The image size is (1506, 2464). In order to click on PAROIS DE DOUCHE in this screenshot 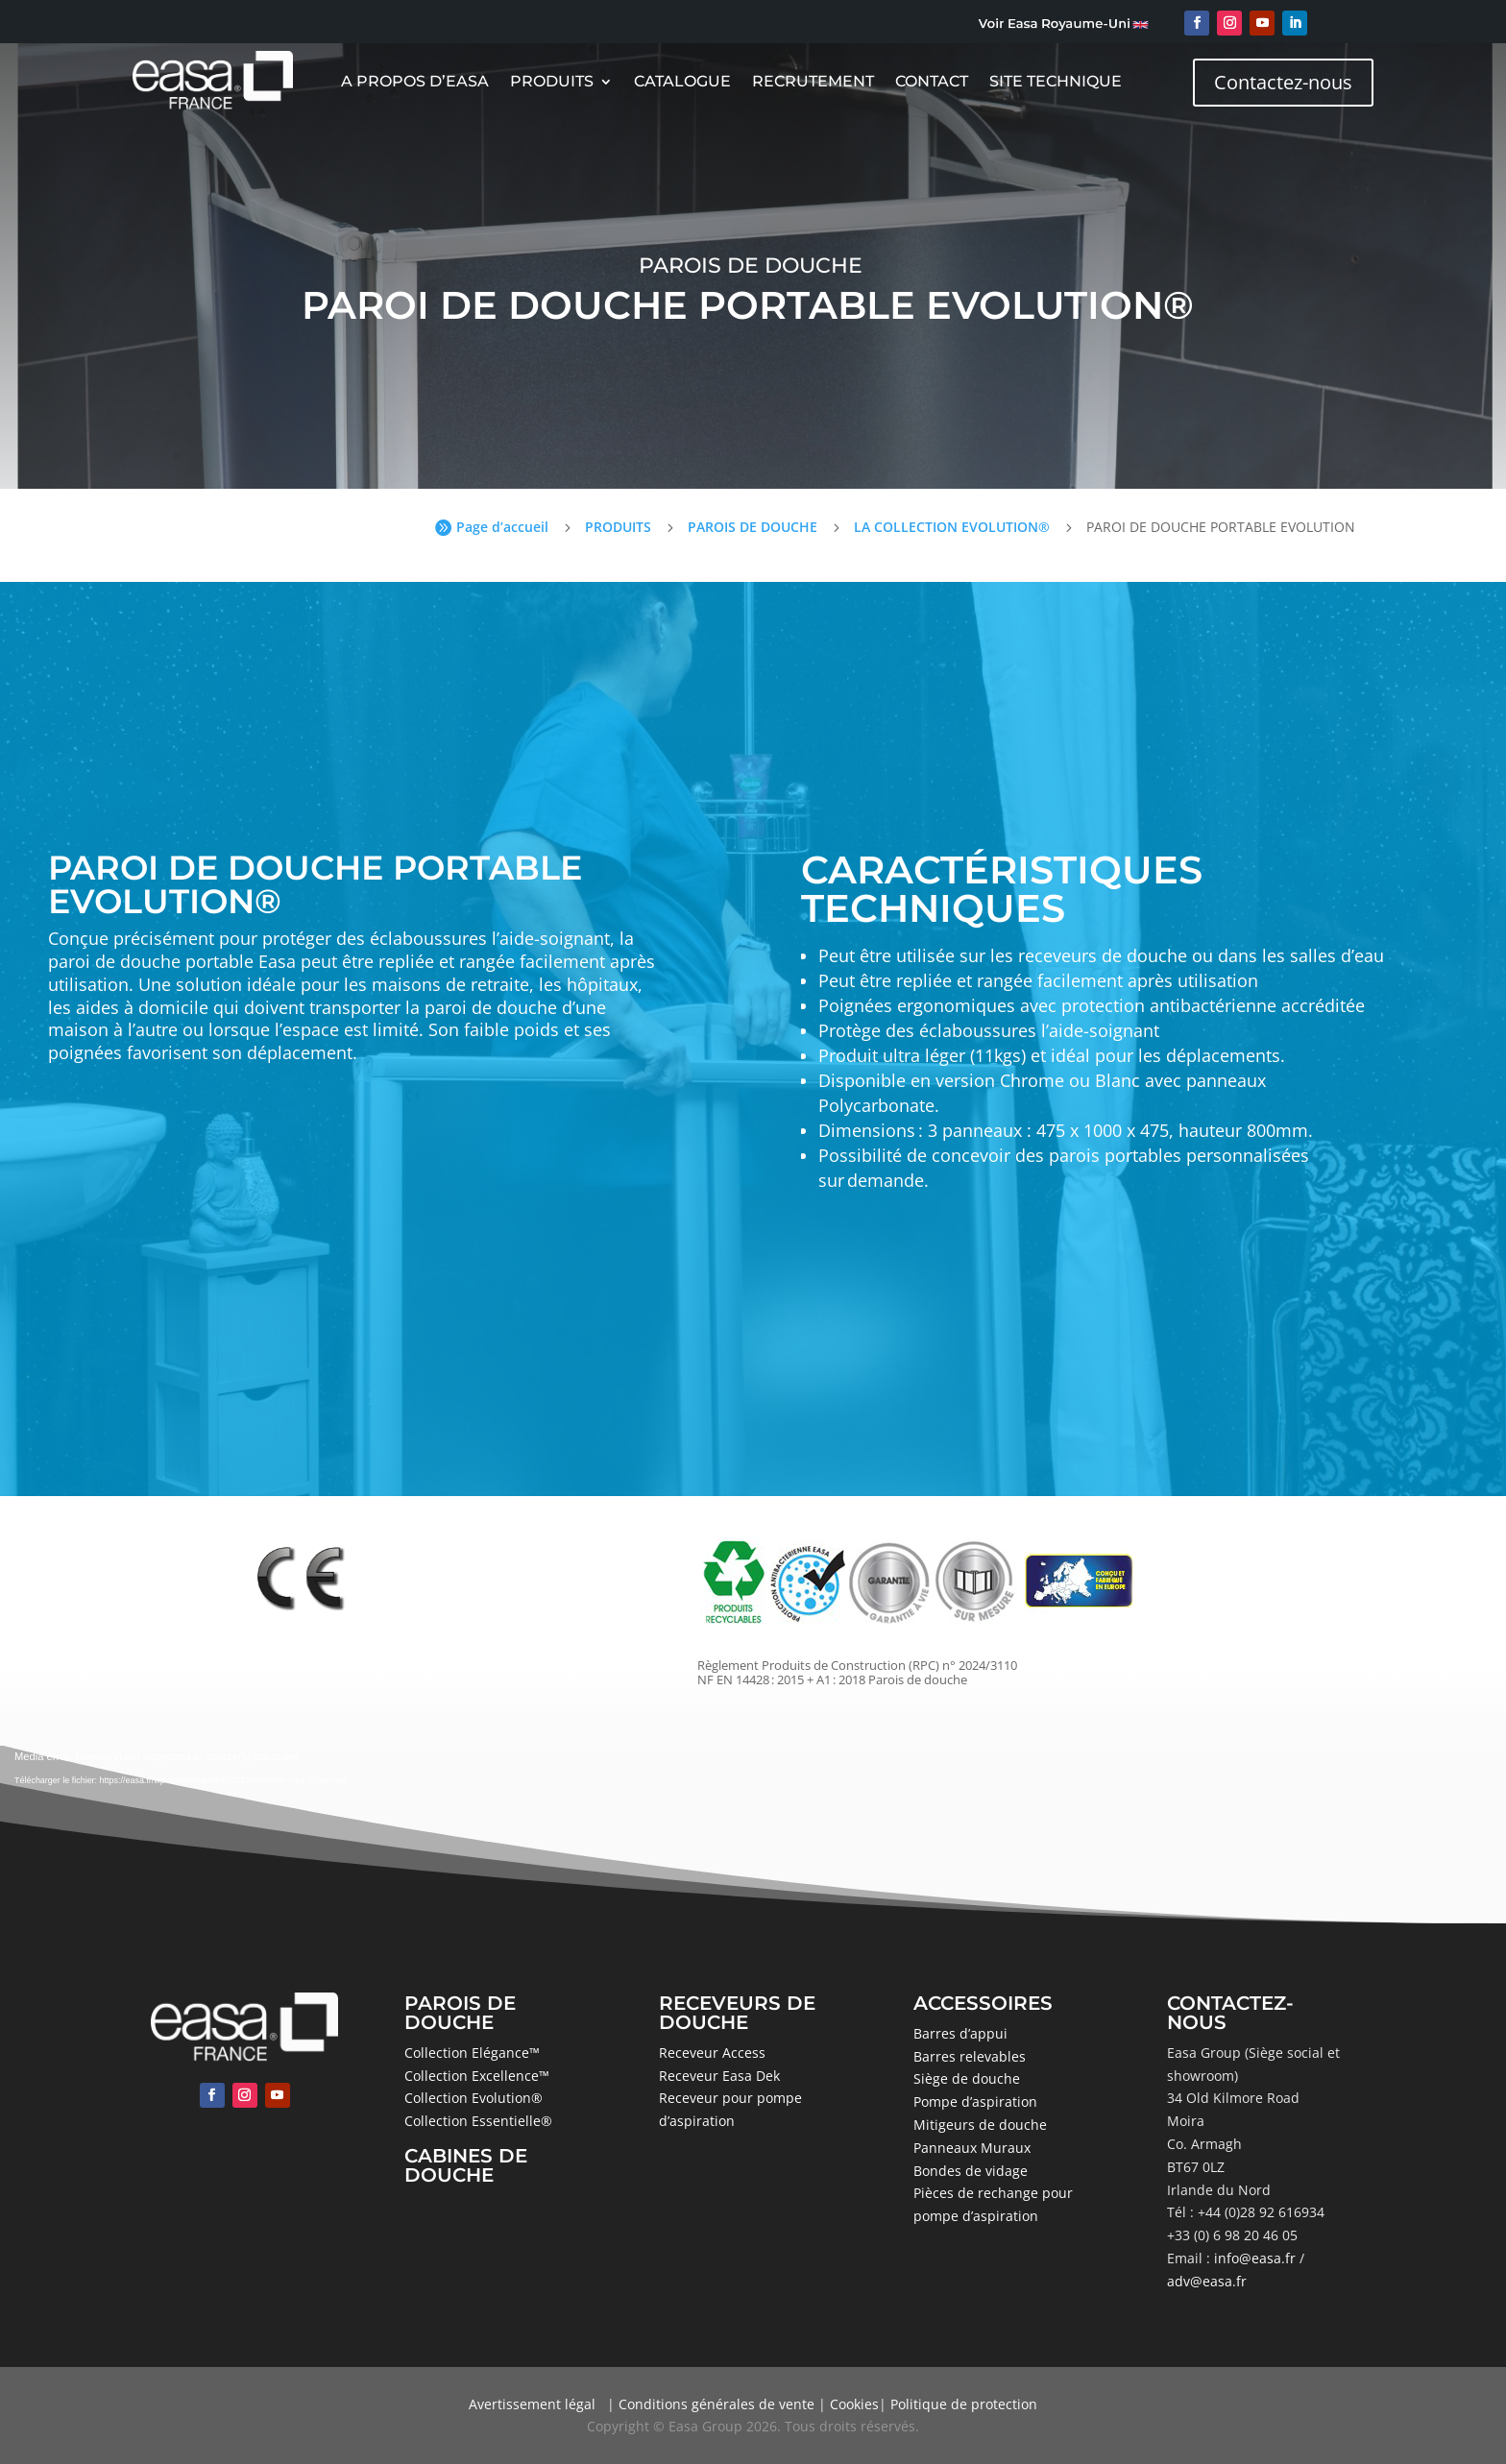, I will do `click(752, 527)`.